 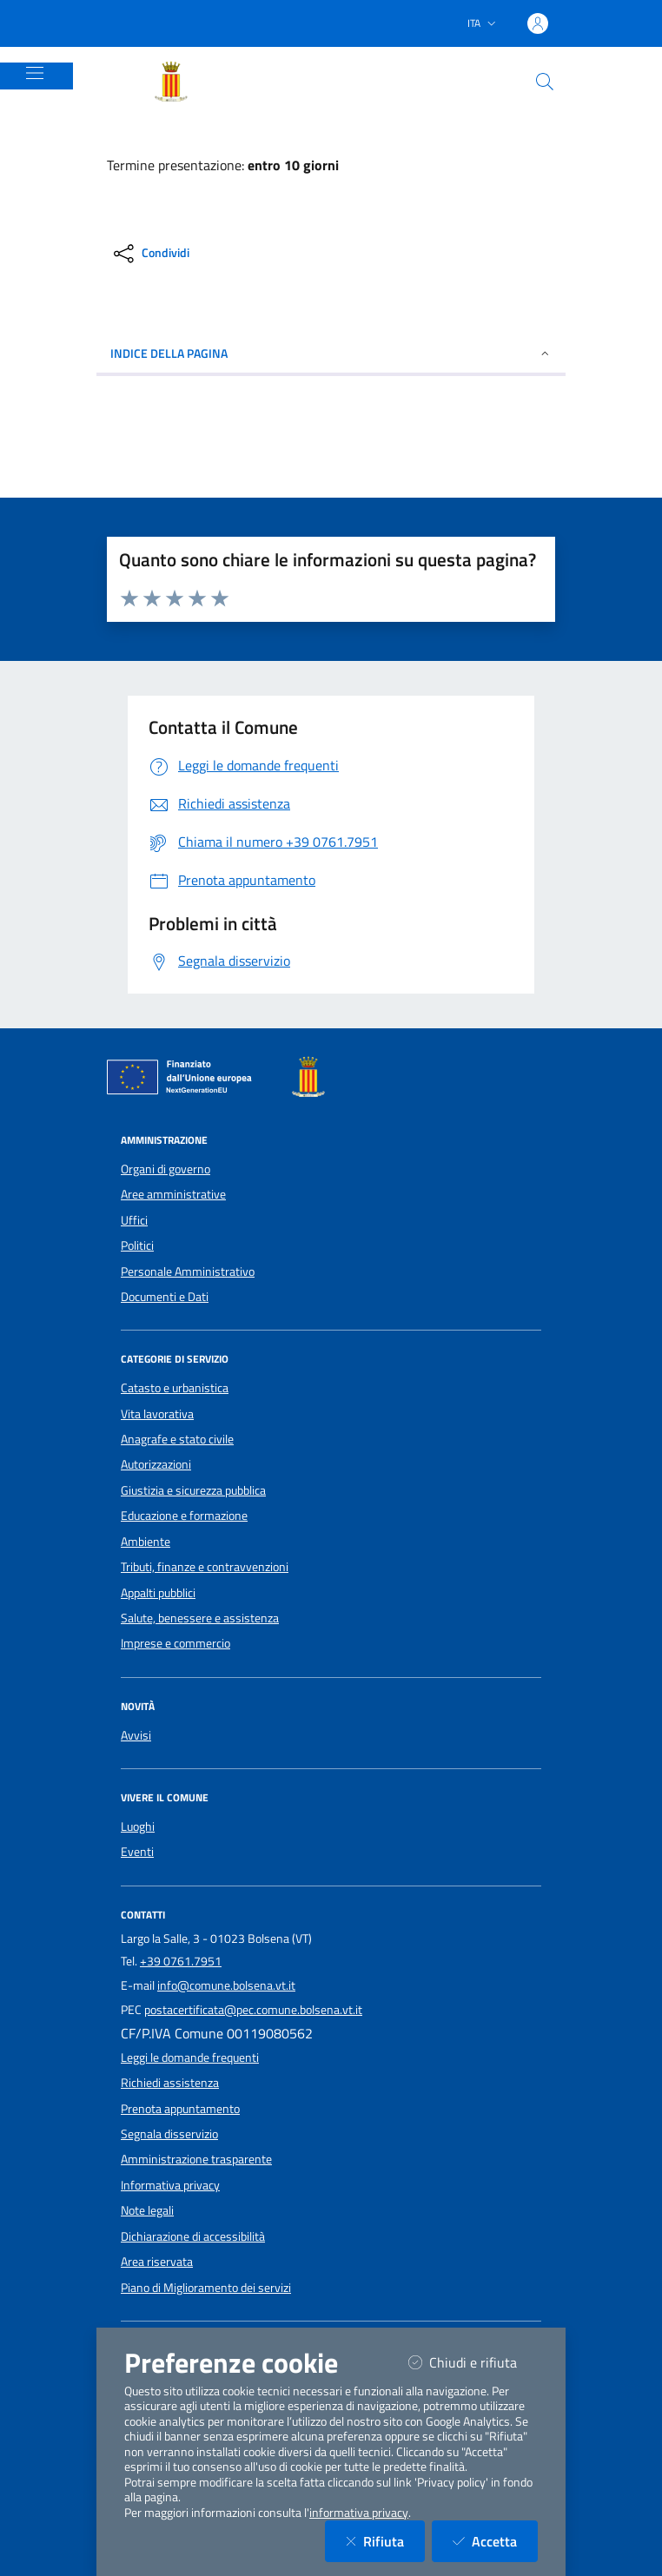 I want to click on Aree amministrative, so click(x=173, y=1194).